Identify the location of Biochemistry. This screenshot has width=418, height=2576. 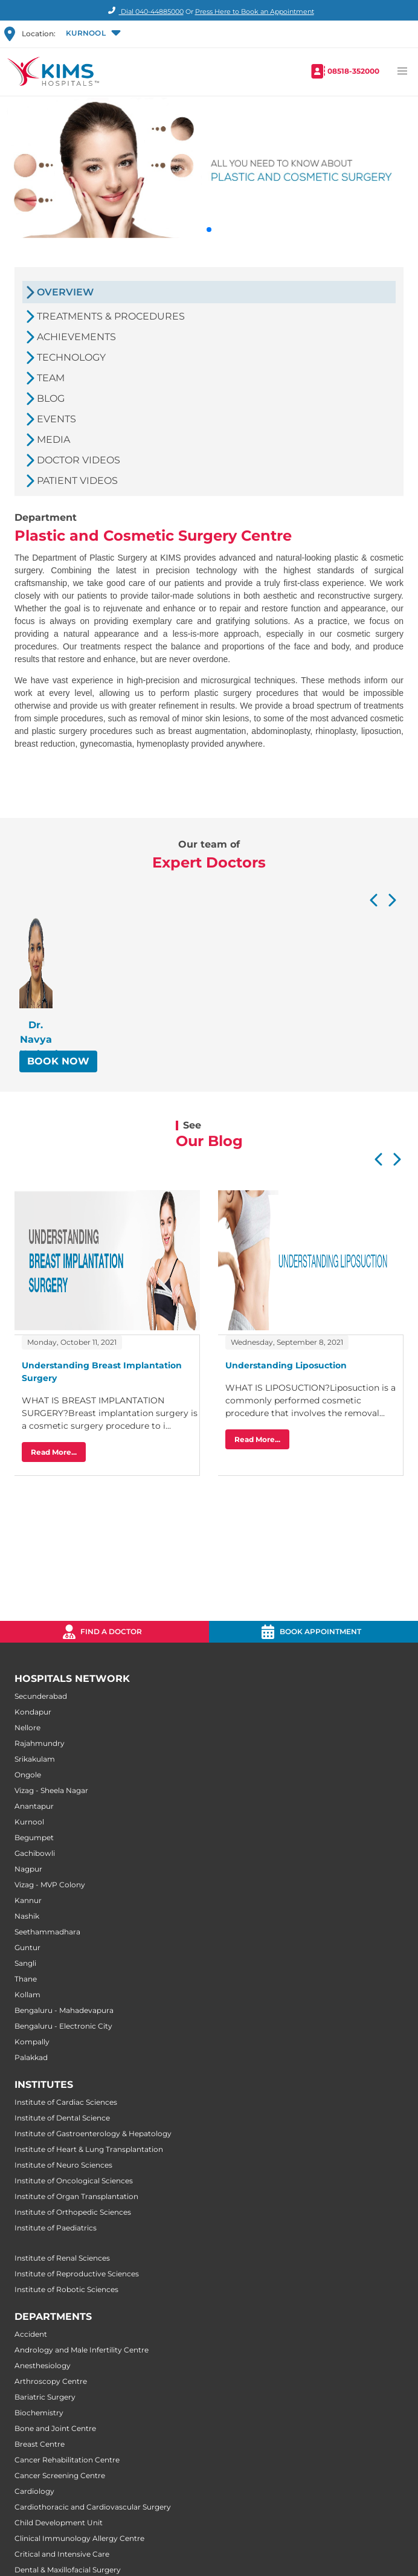
(38, 2412).